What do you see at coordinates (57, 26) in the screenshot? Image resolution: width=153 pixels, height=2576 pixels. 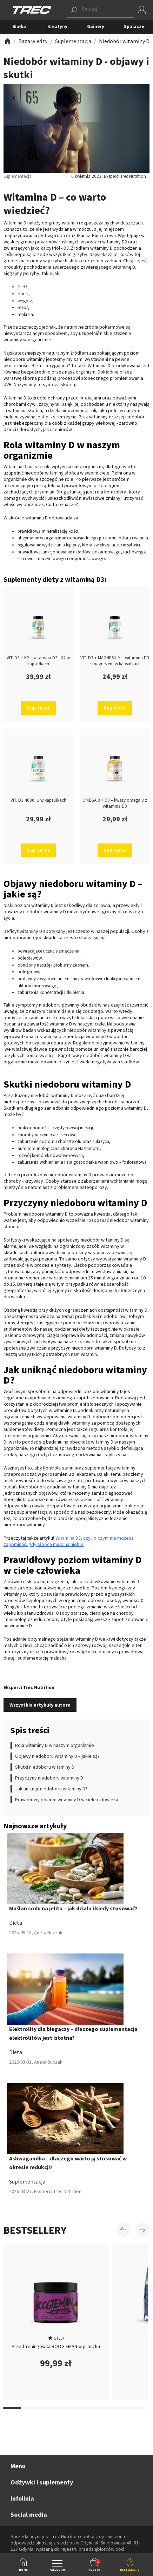 I see `Kreatyny` at bounding box center [57, 26].